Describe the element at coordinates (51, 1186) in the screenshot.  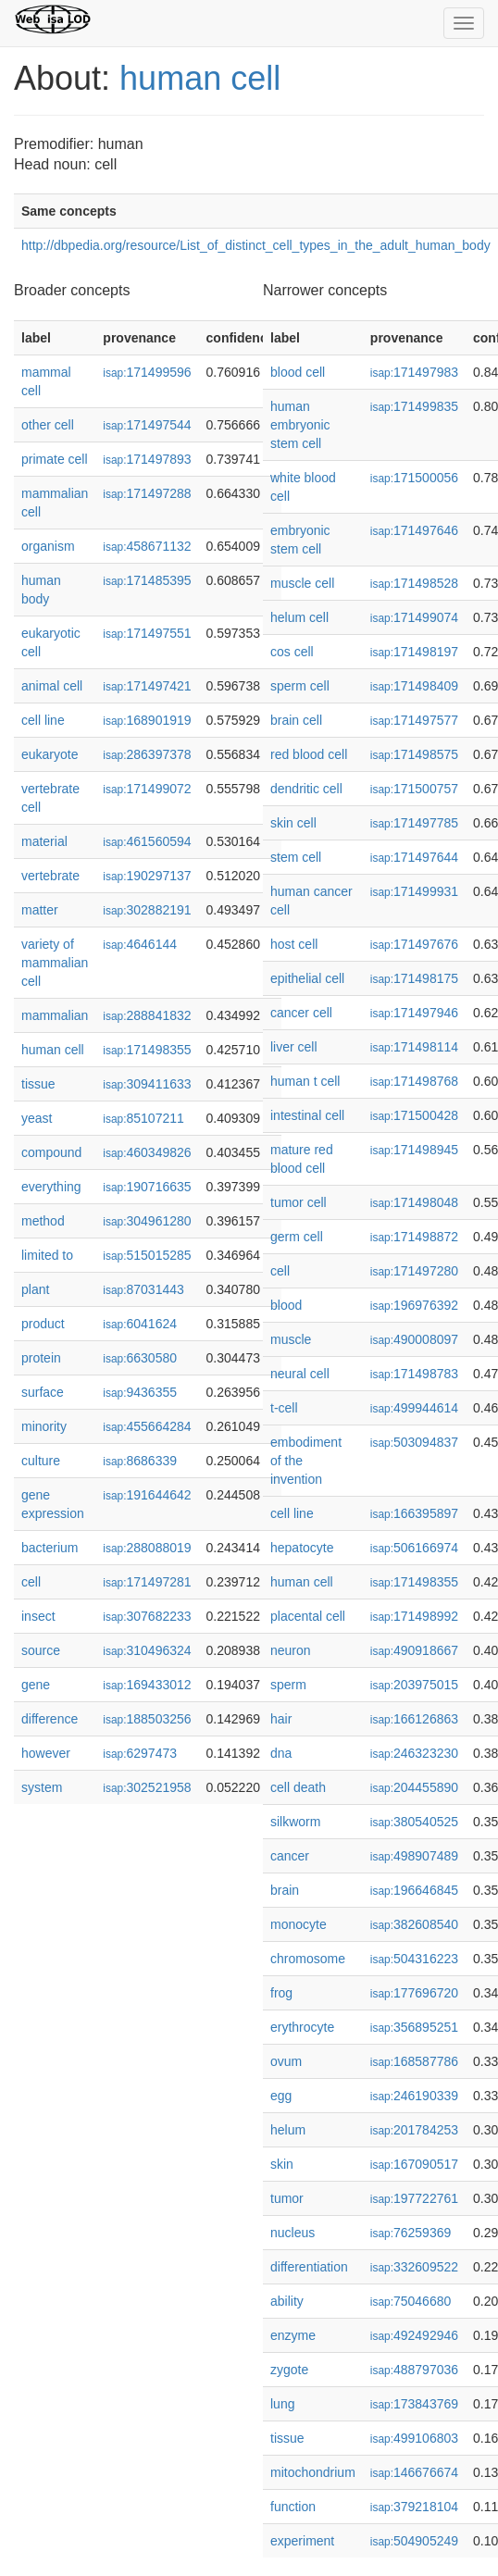
I see `everything` at that location.